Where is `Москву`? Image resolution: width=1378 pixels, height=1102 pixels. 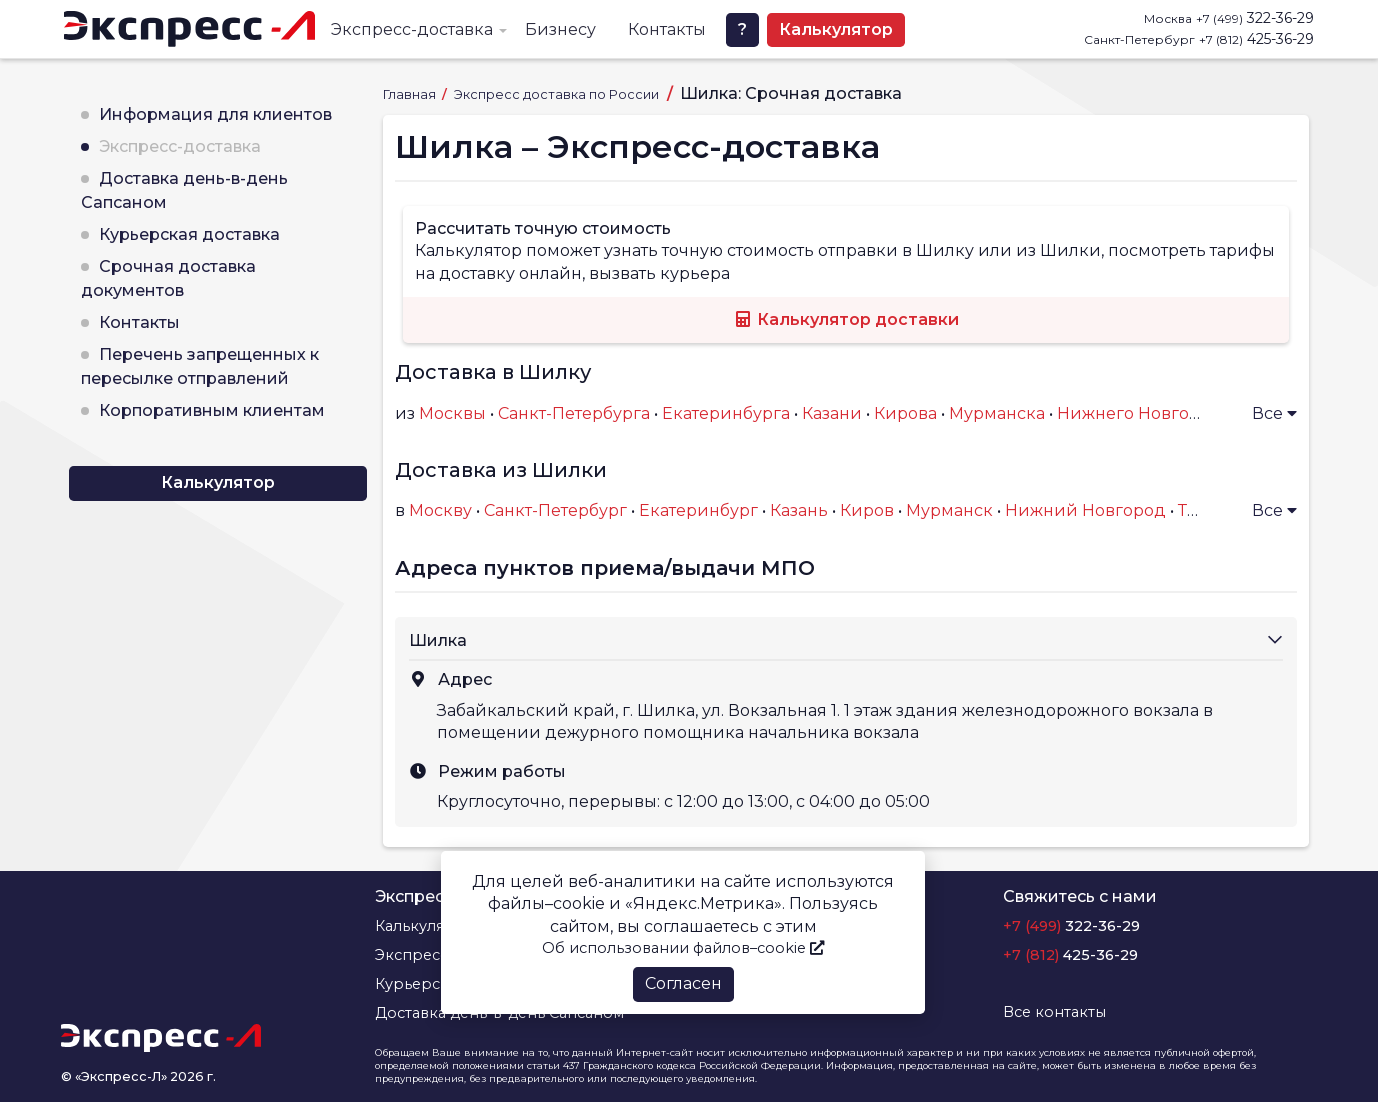 Москву is located at coordinates (440, 510).